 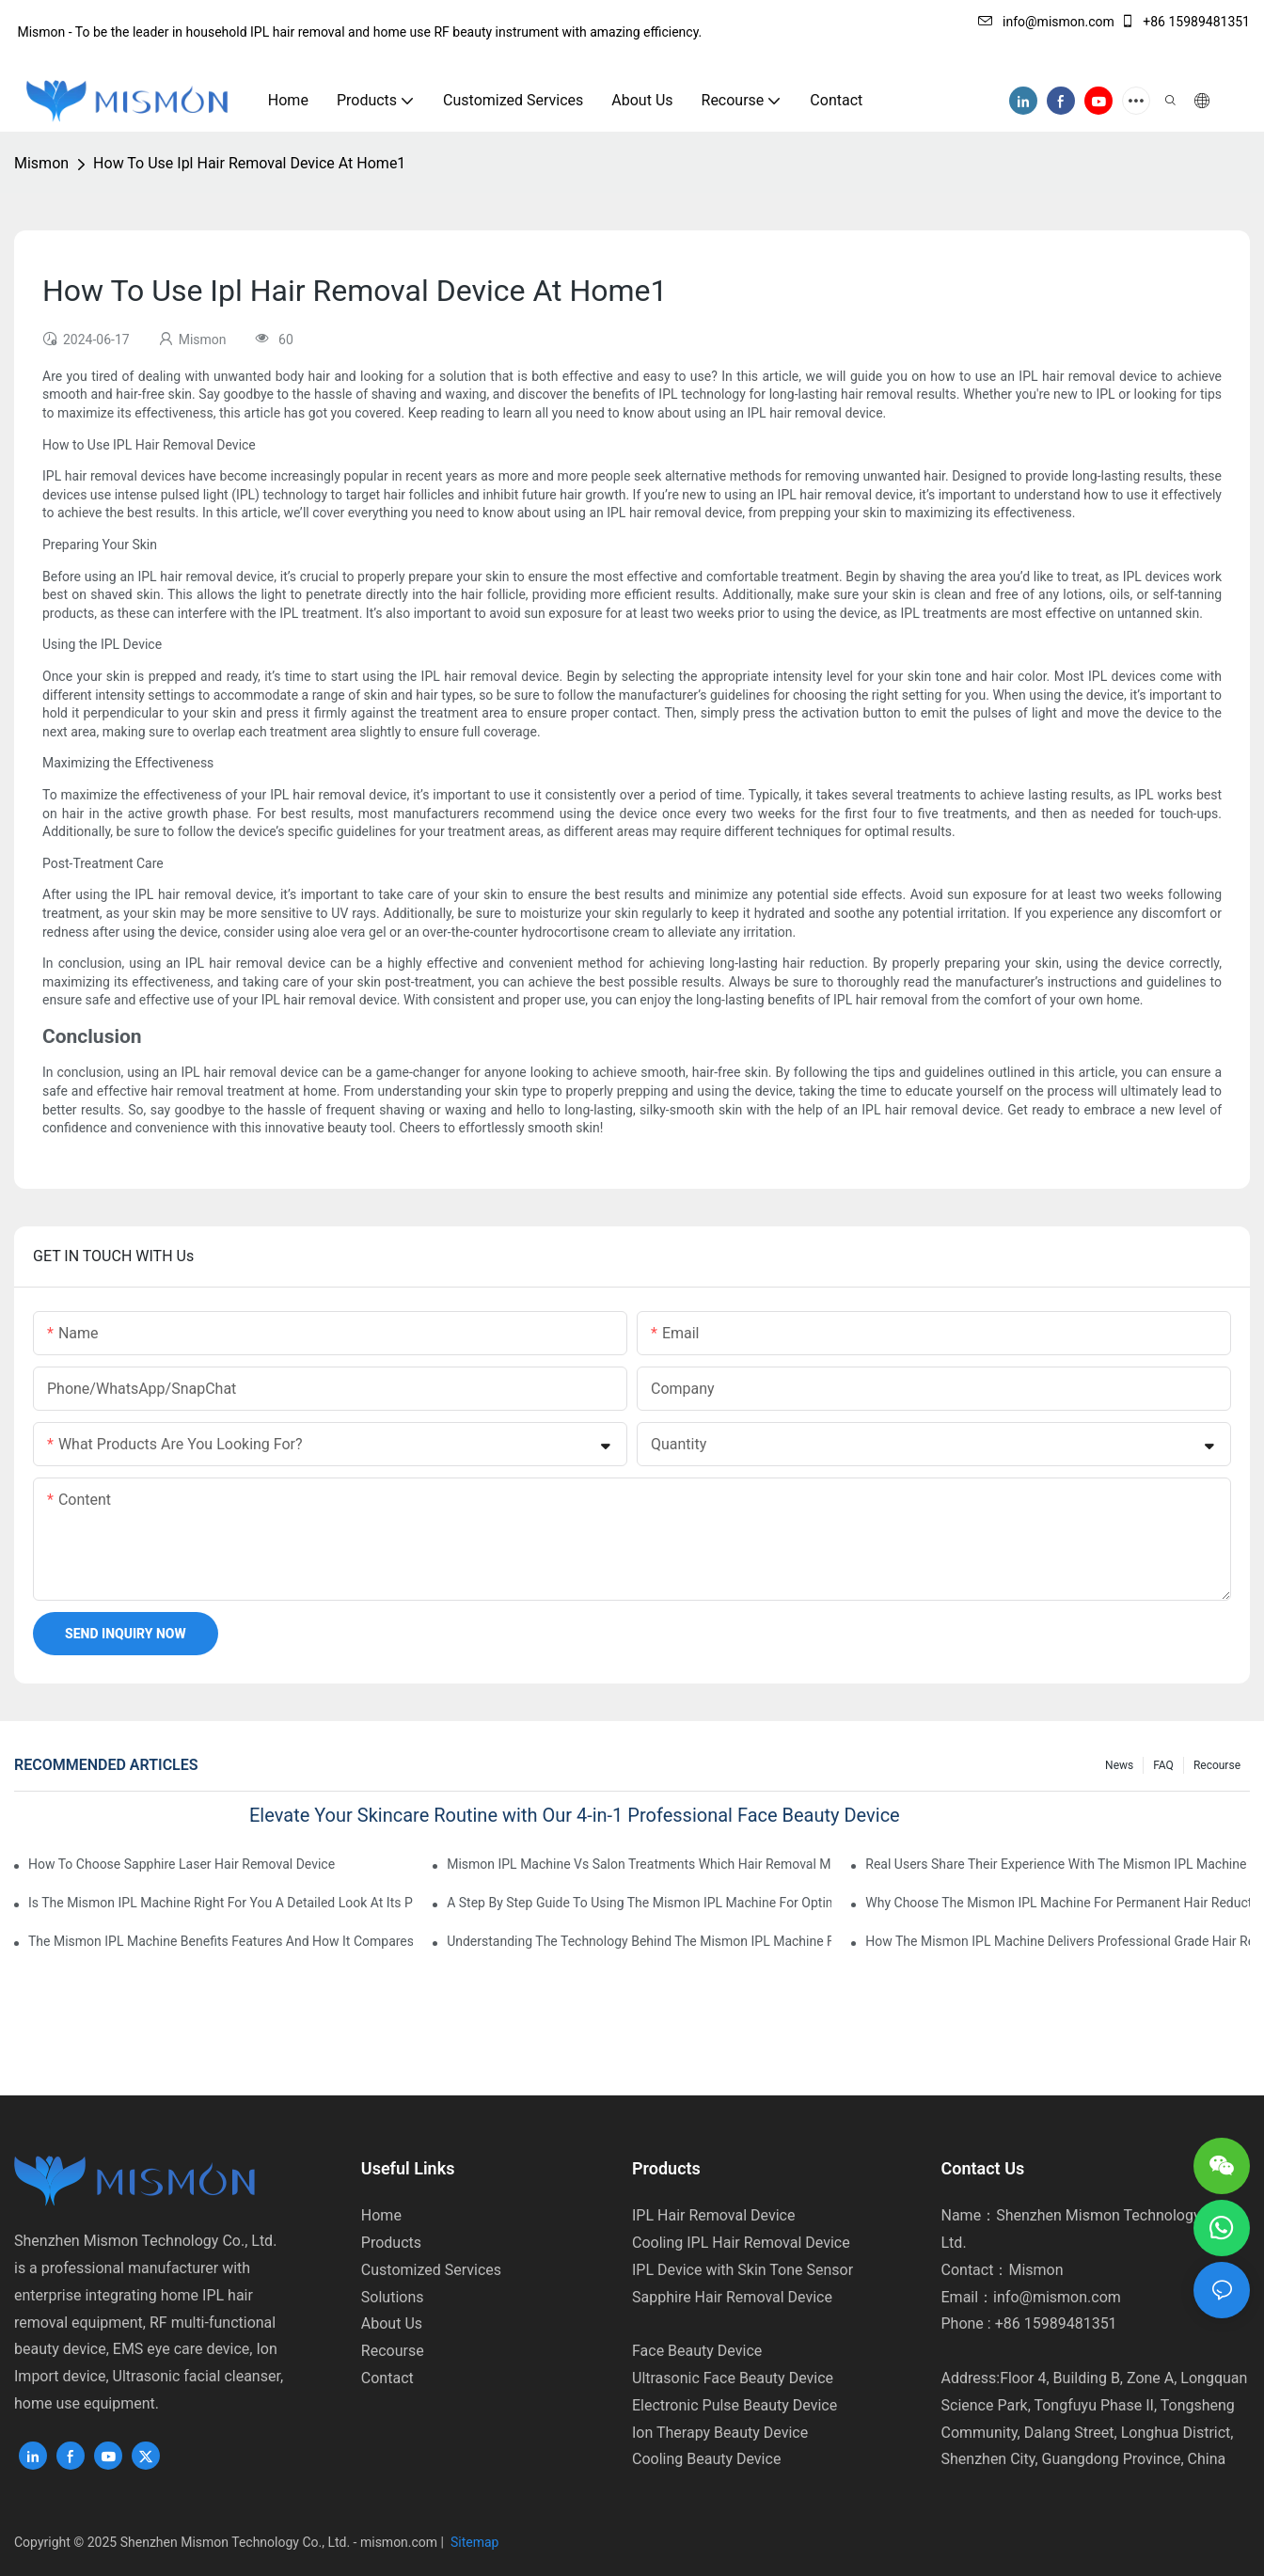 What do you see at coordinates (41, 163) in the screenshot?
I see `Mismon` at bounding box center [41, 163].